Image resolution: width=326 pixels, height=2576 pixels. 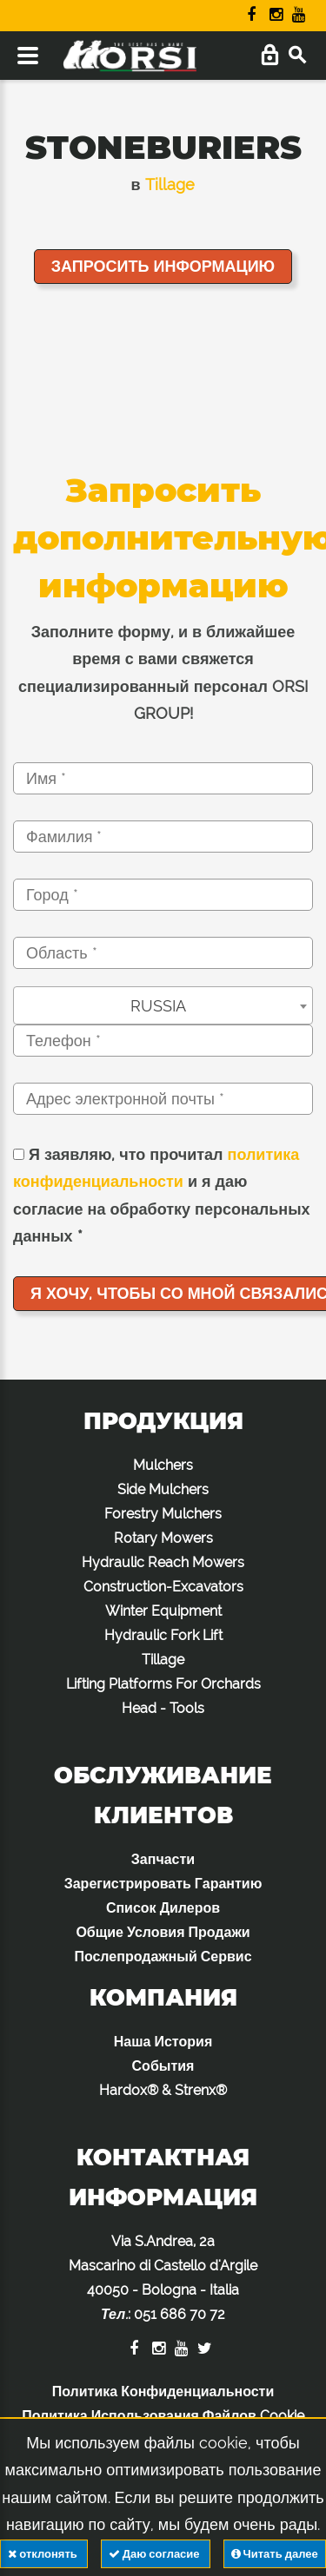 I want to click on RUSSIA [textbox], so click(x=158, y=1006).